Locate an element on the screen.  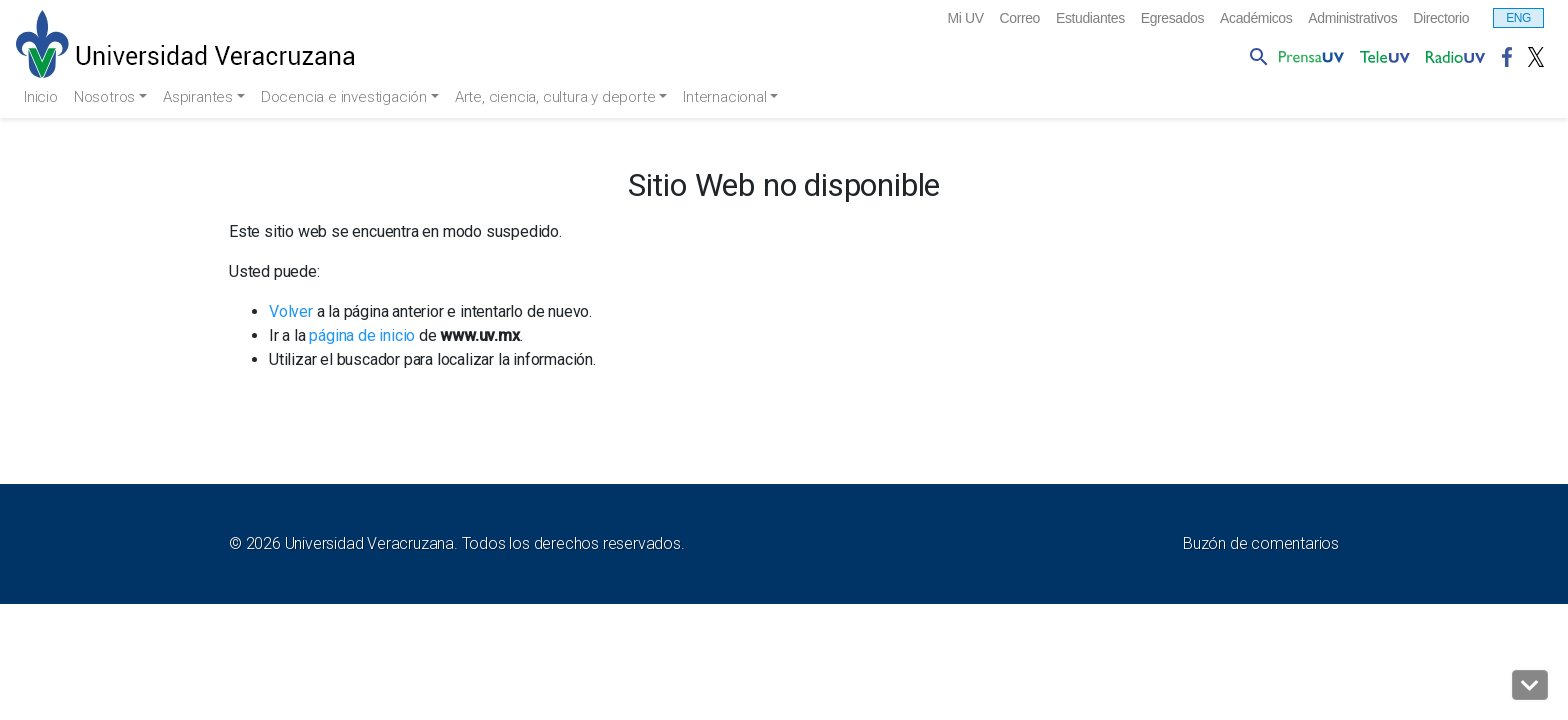
[button] is located at coordinates (1530, 685).